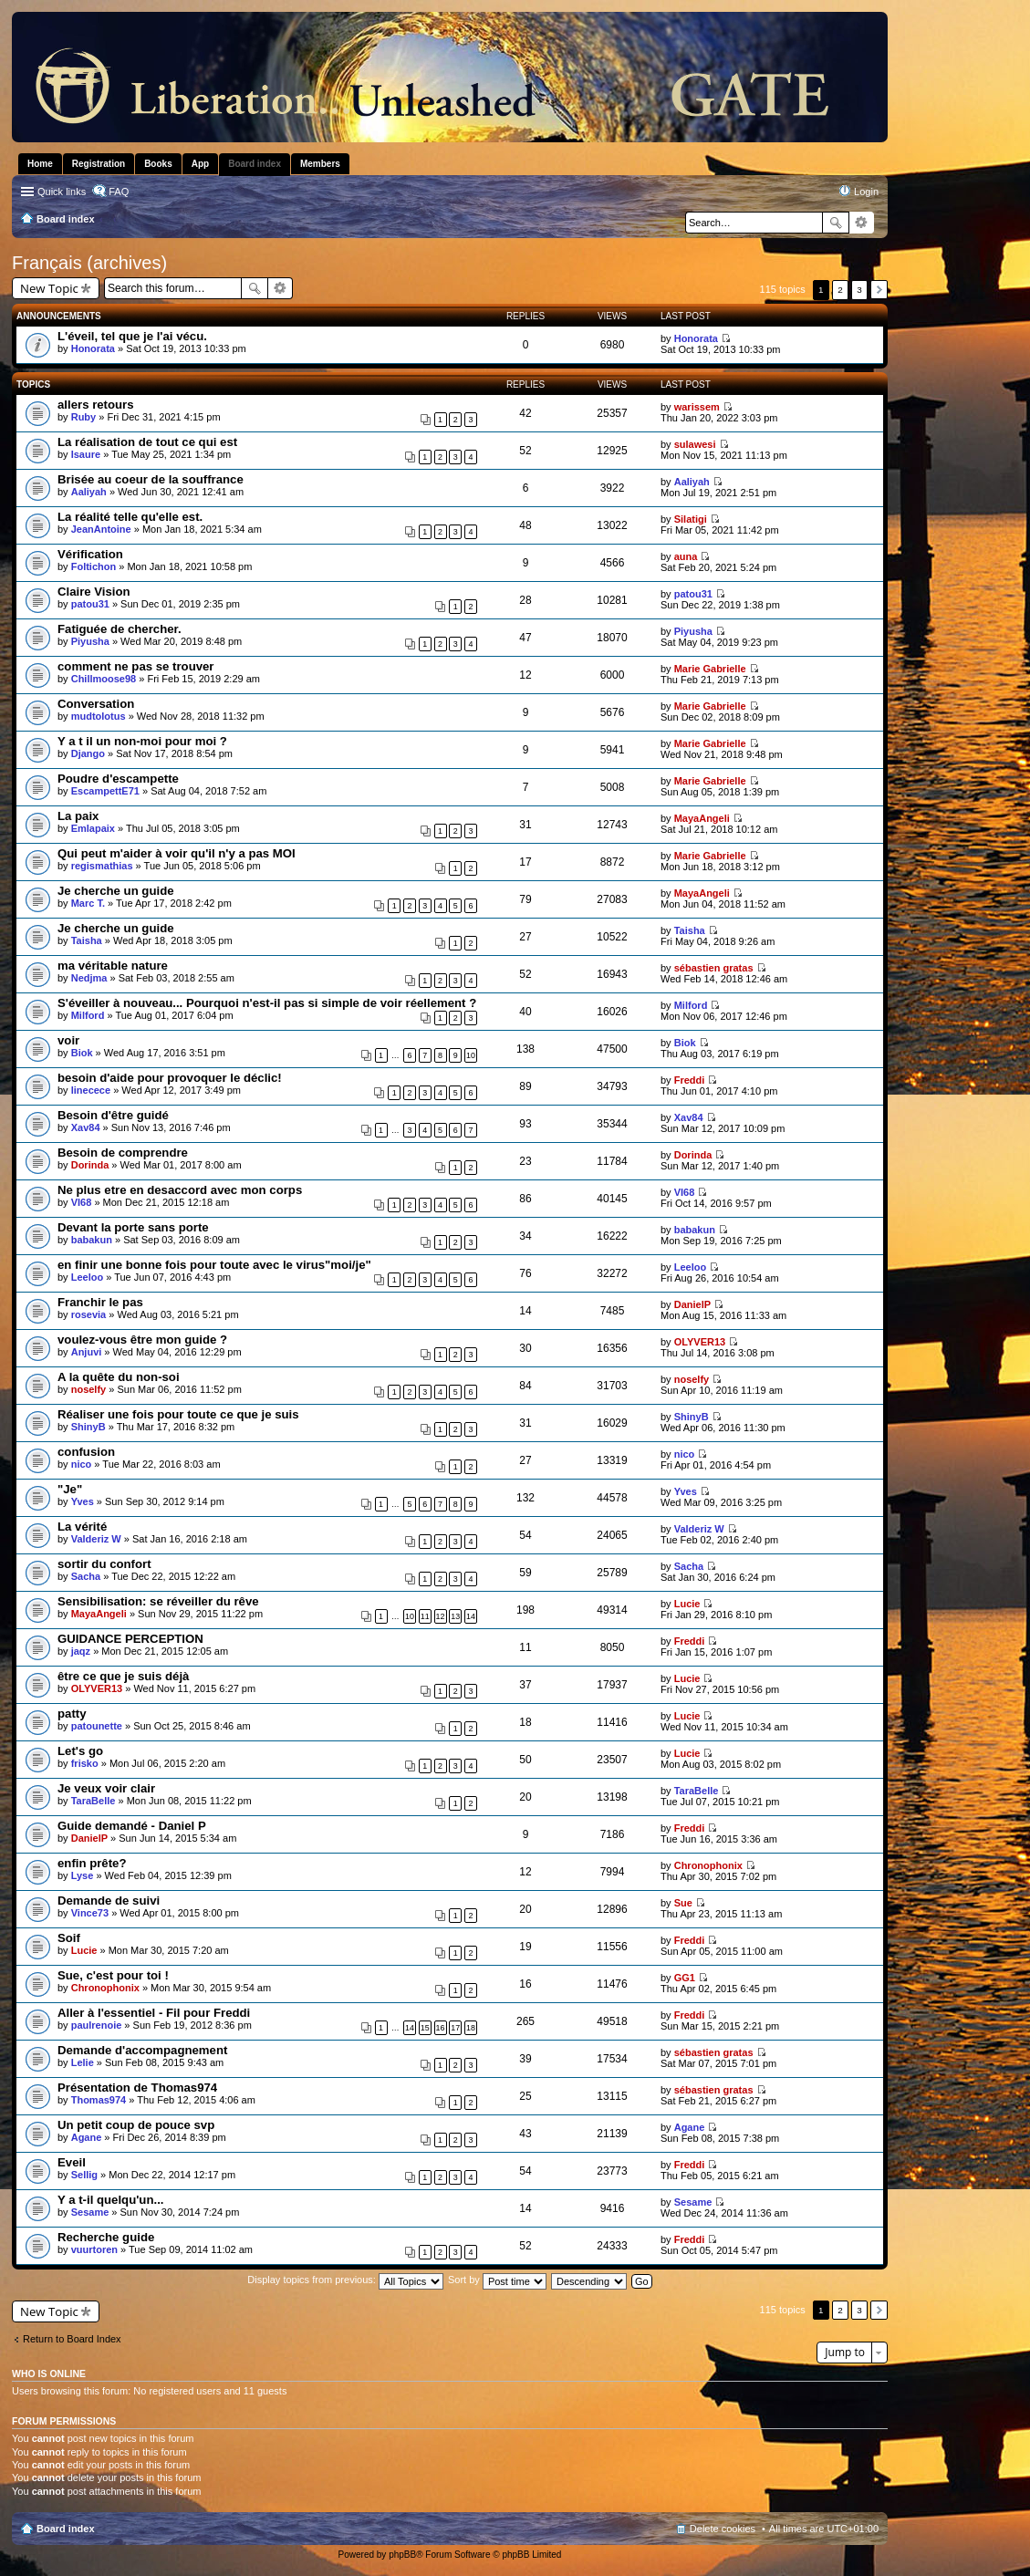 The width and height of the screenshot is (1030, 2576). What do you see at coordinates (105, 2237) in the screenshot?
I see `Recherche guide` at bounding box center [105, 2237].